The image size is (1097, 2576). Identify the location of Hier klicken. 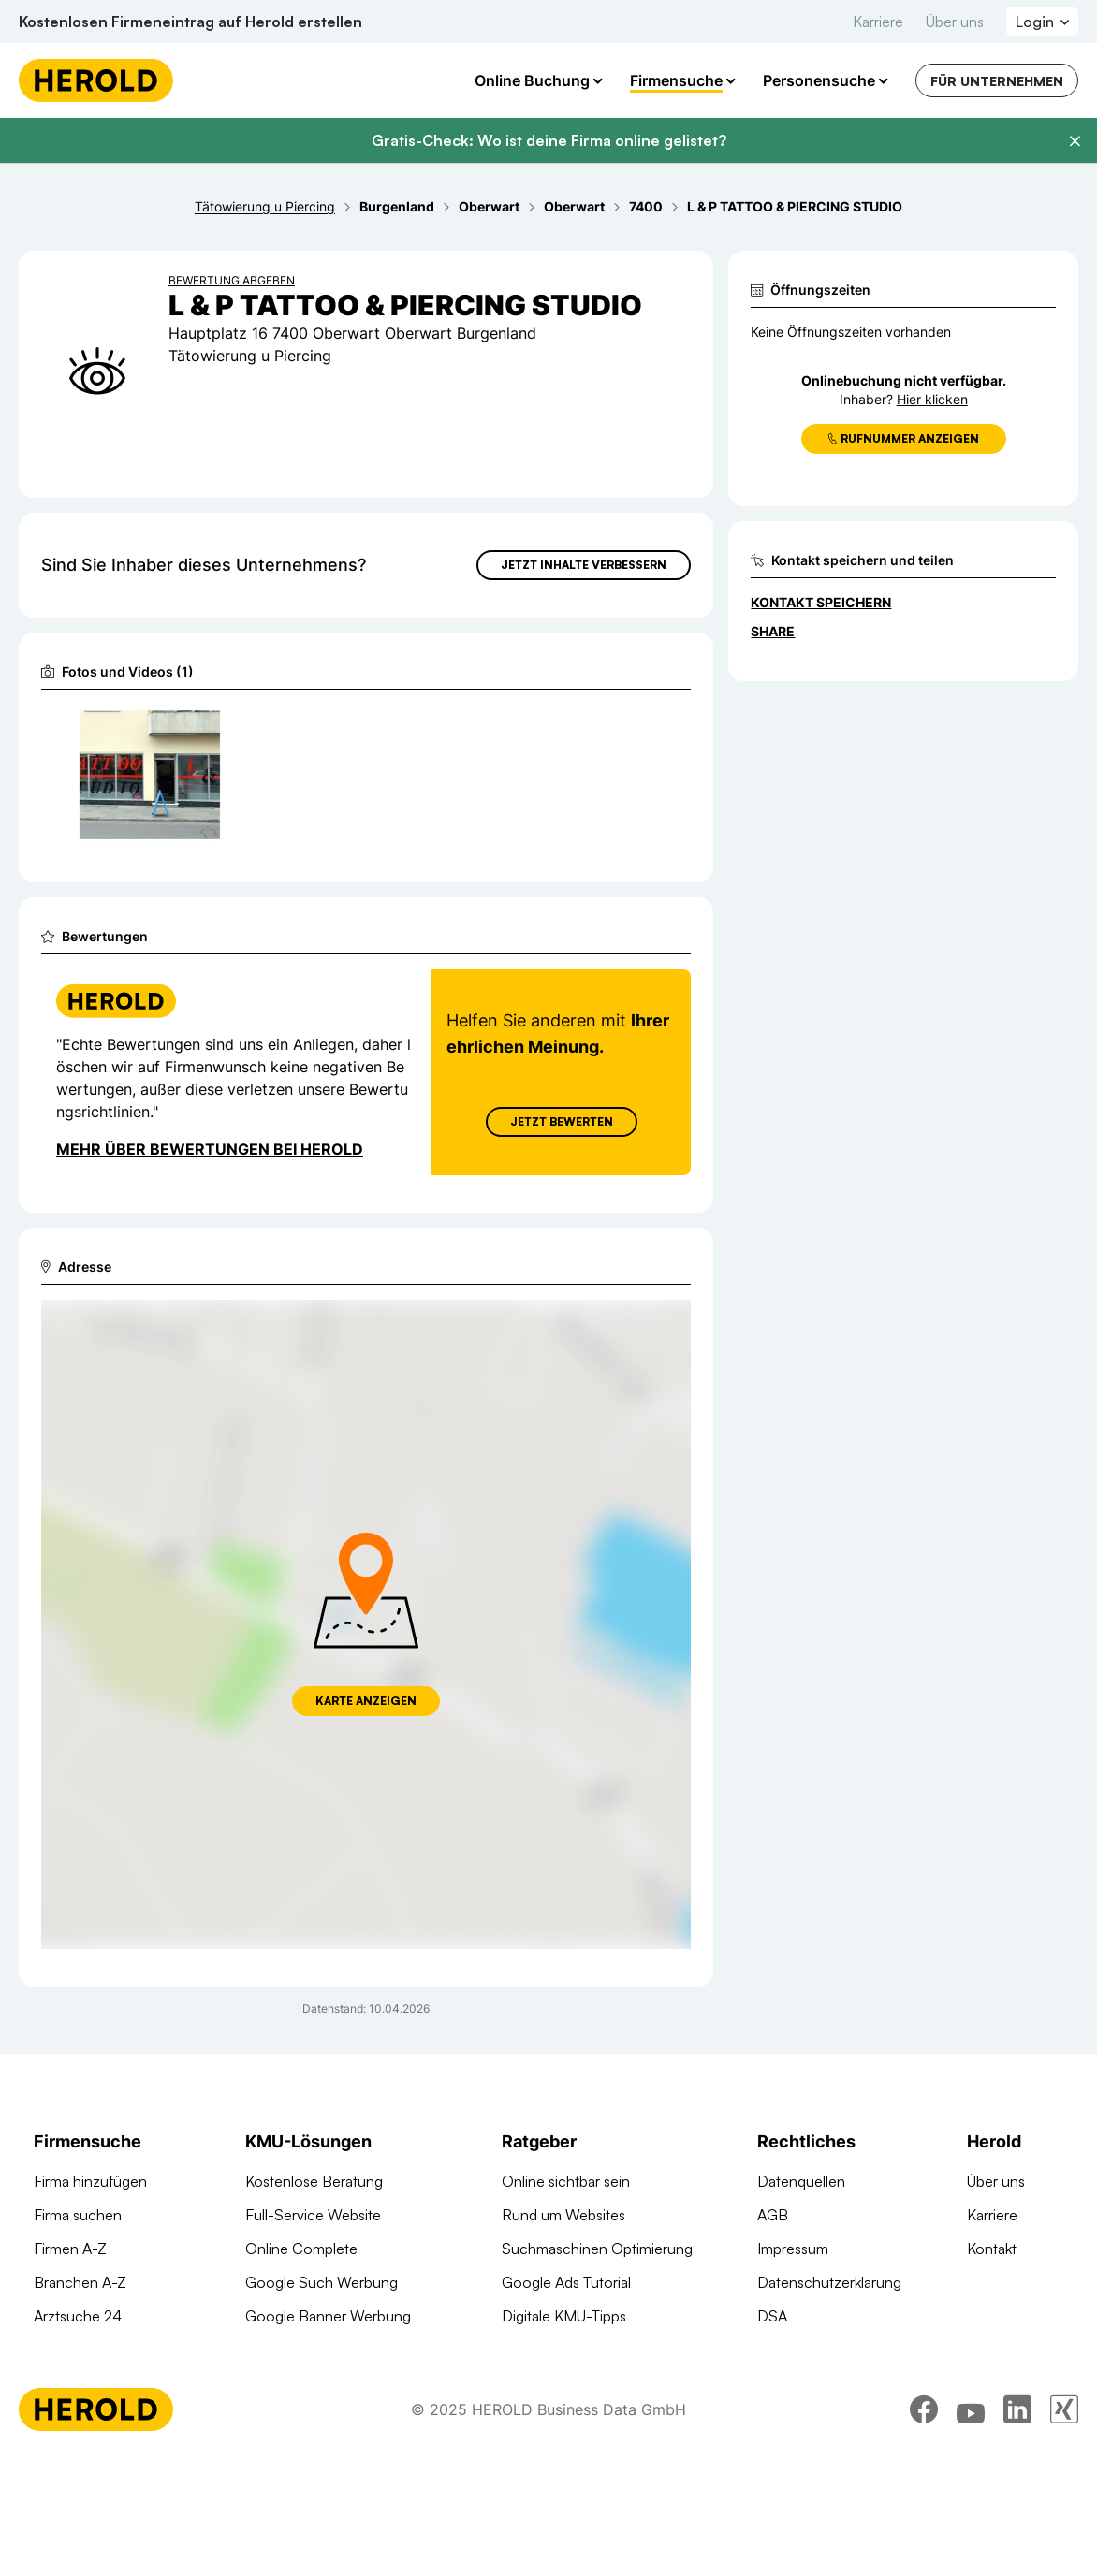
(932, 399).